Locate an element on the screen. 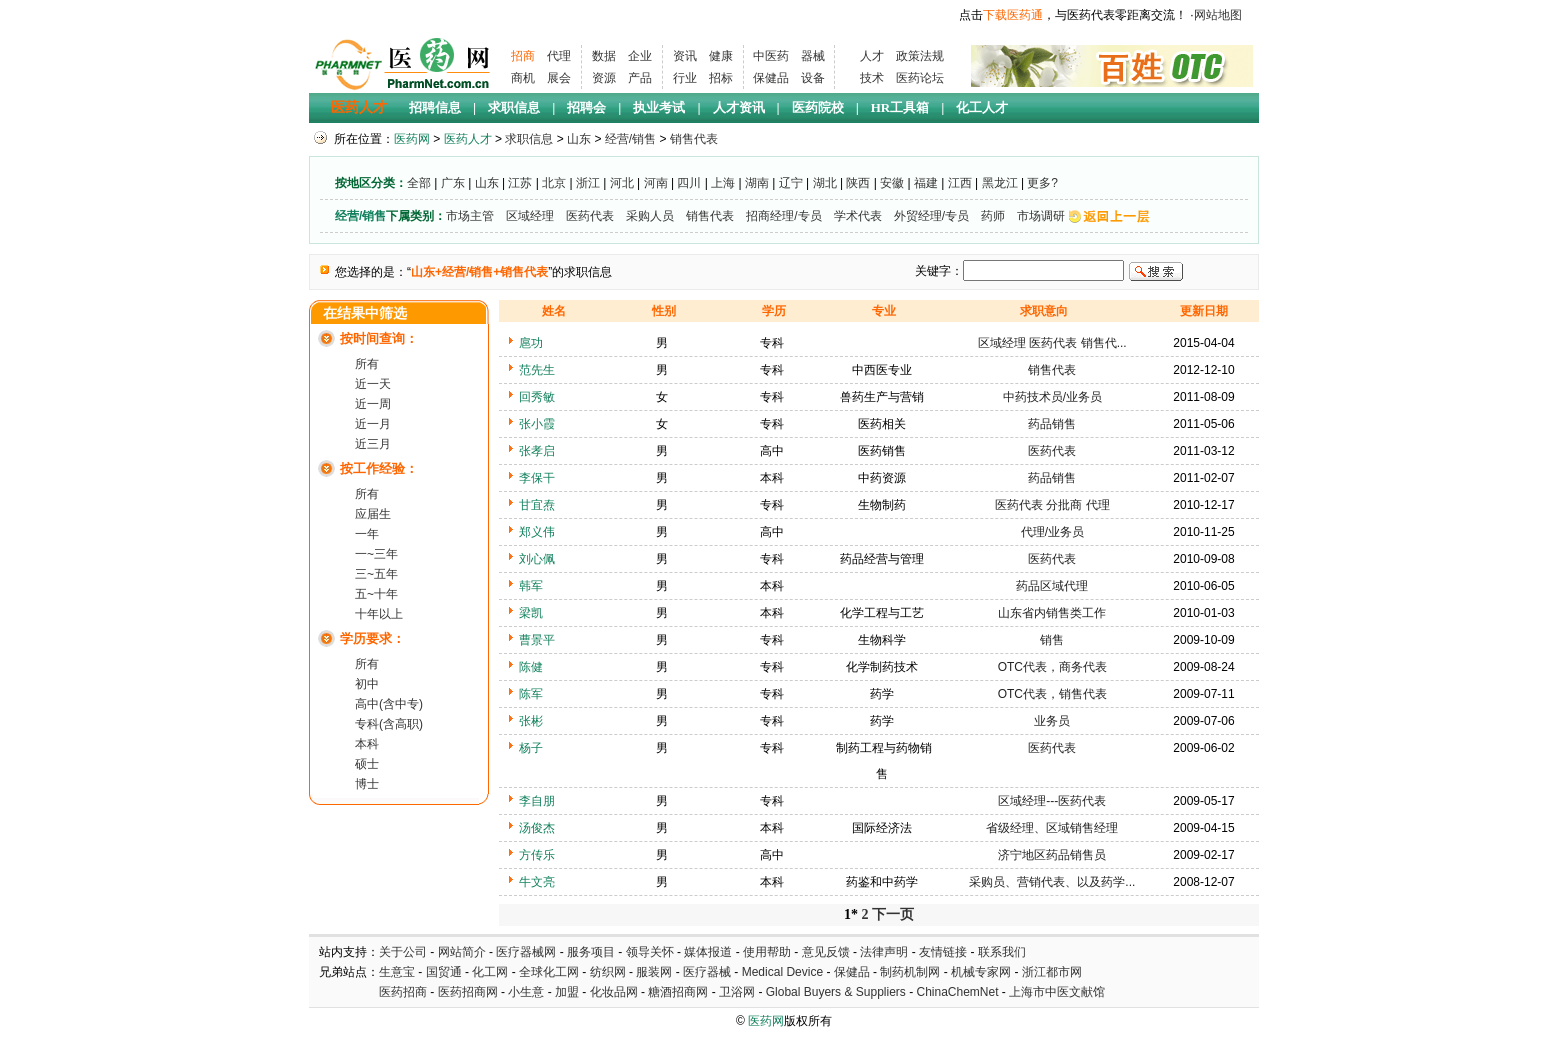  使用帮助 is located at coordinates (767, 952).